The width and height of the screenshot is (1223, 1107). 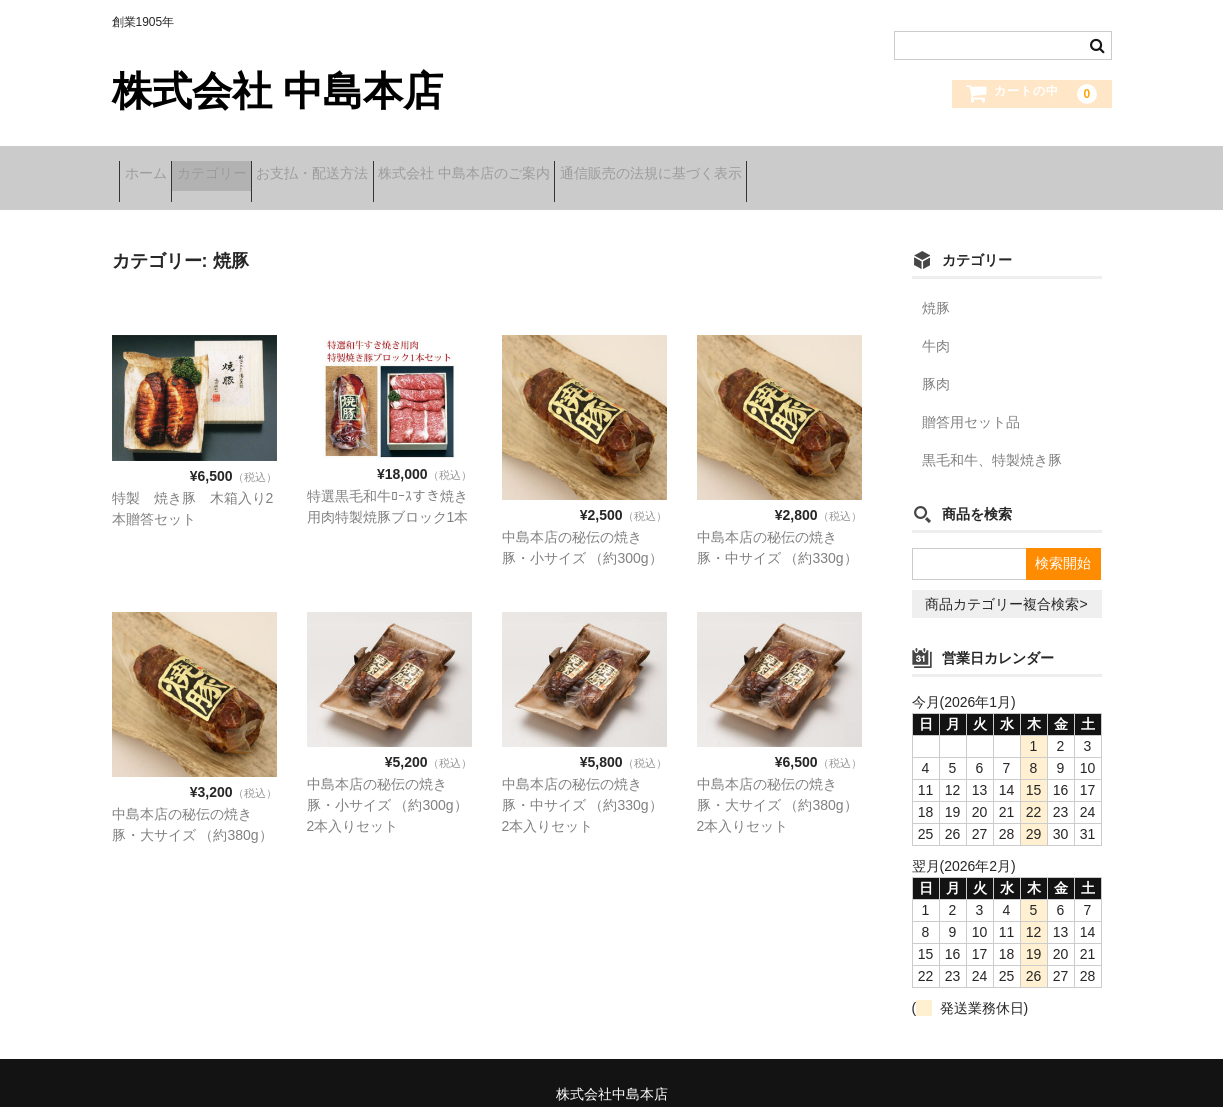 I want to click on 黒毛和牛、特製焼き豚, so click(x=992, y=438).